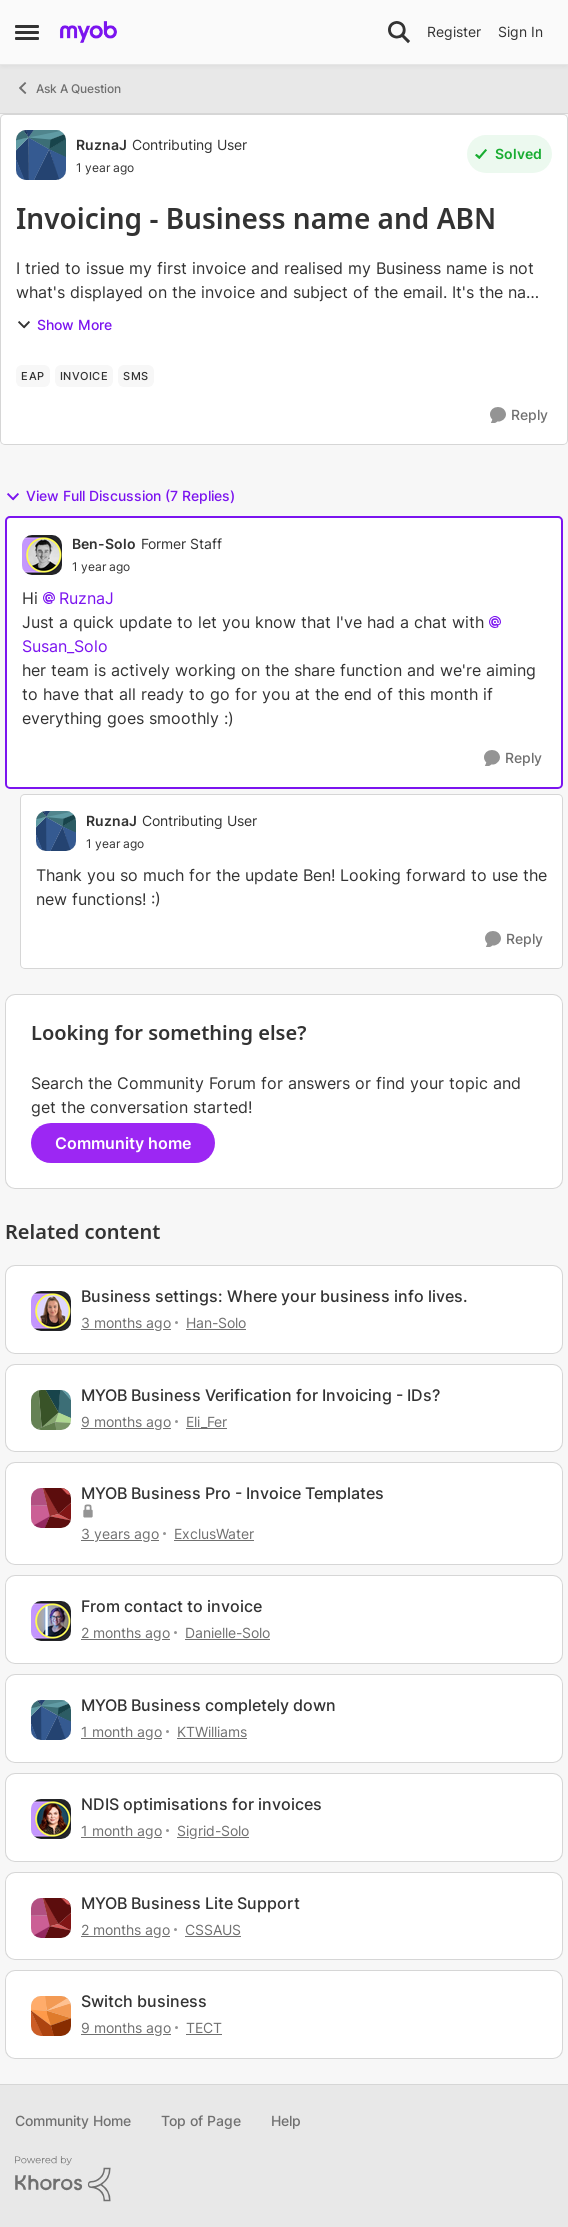  I want to click on Community Home, so click(73, 2120).